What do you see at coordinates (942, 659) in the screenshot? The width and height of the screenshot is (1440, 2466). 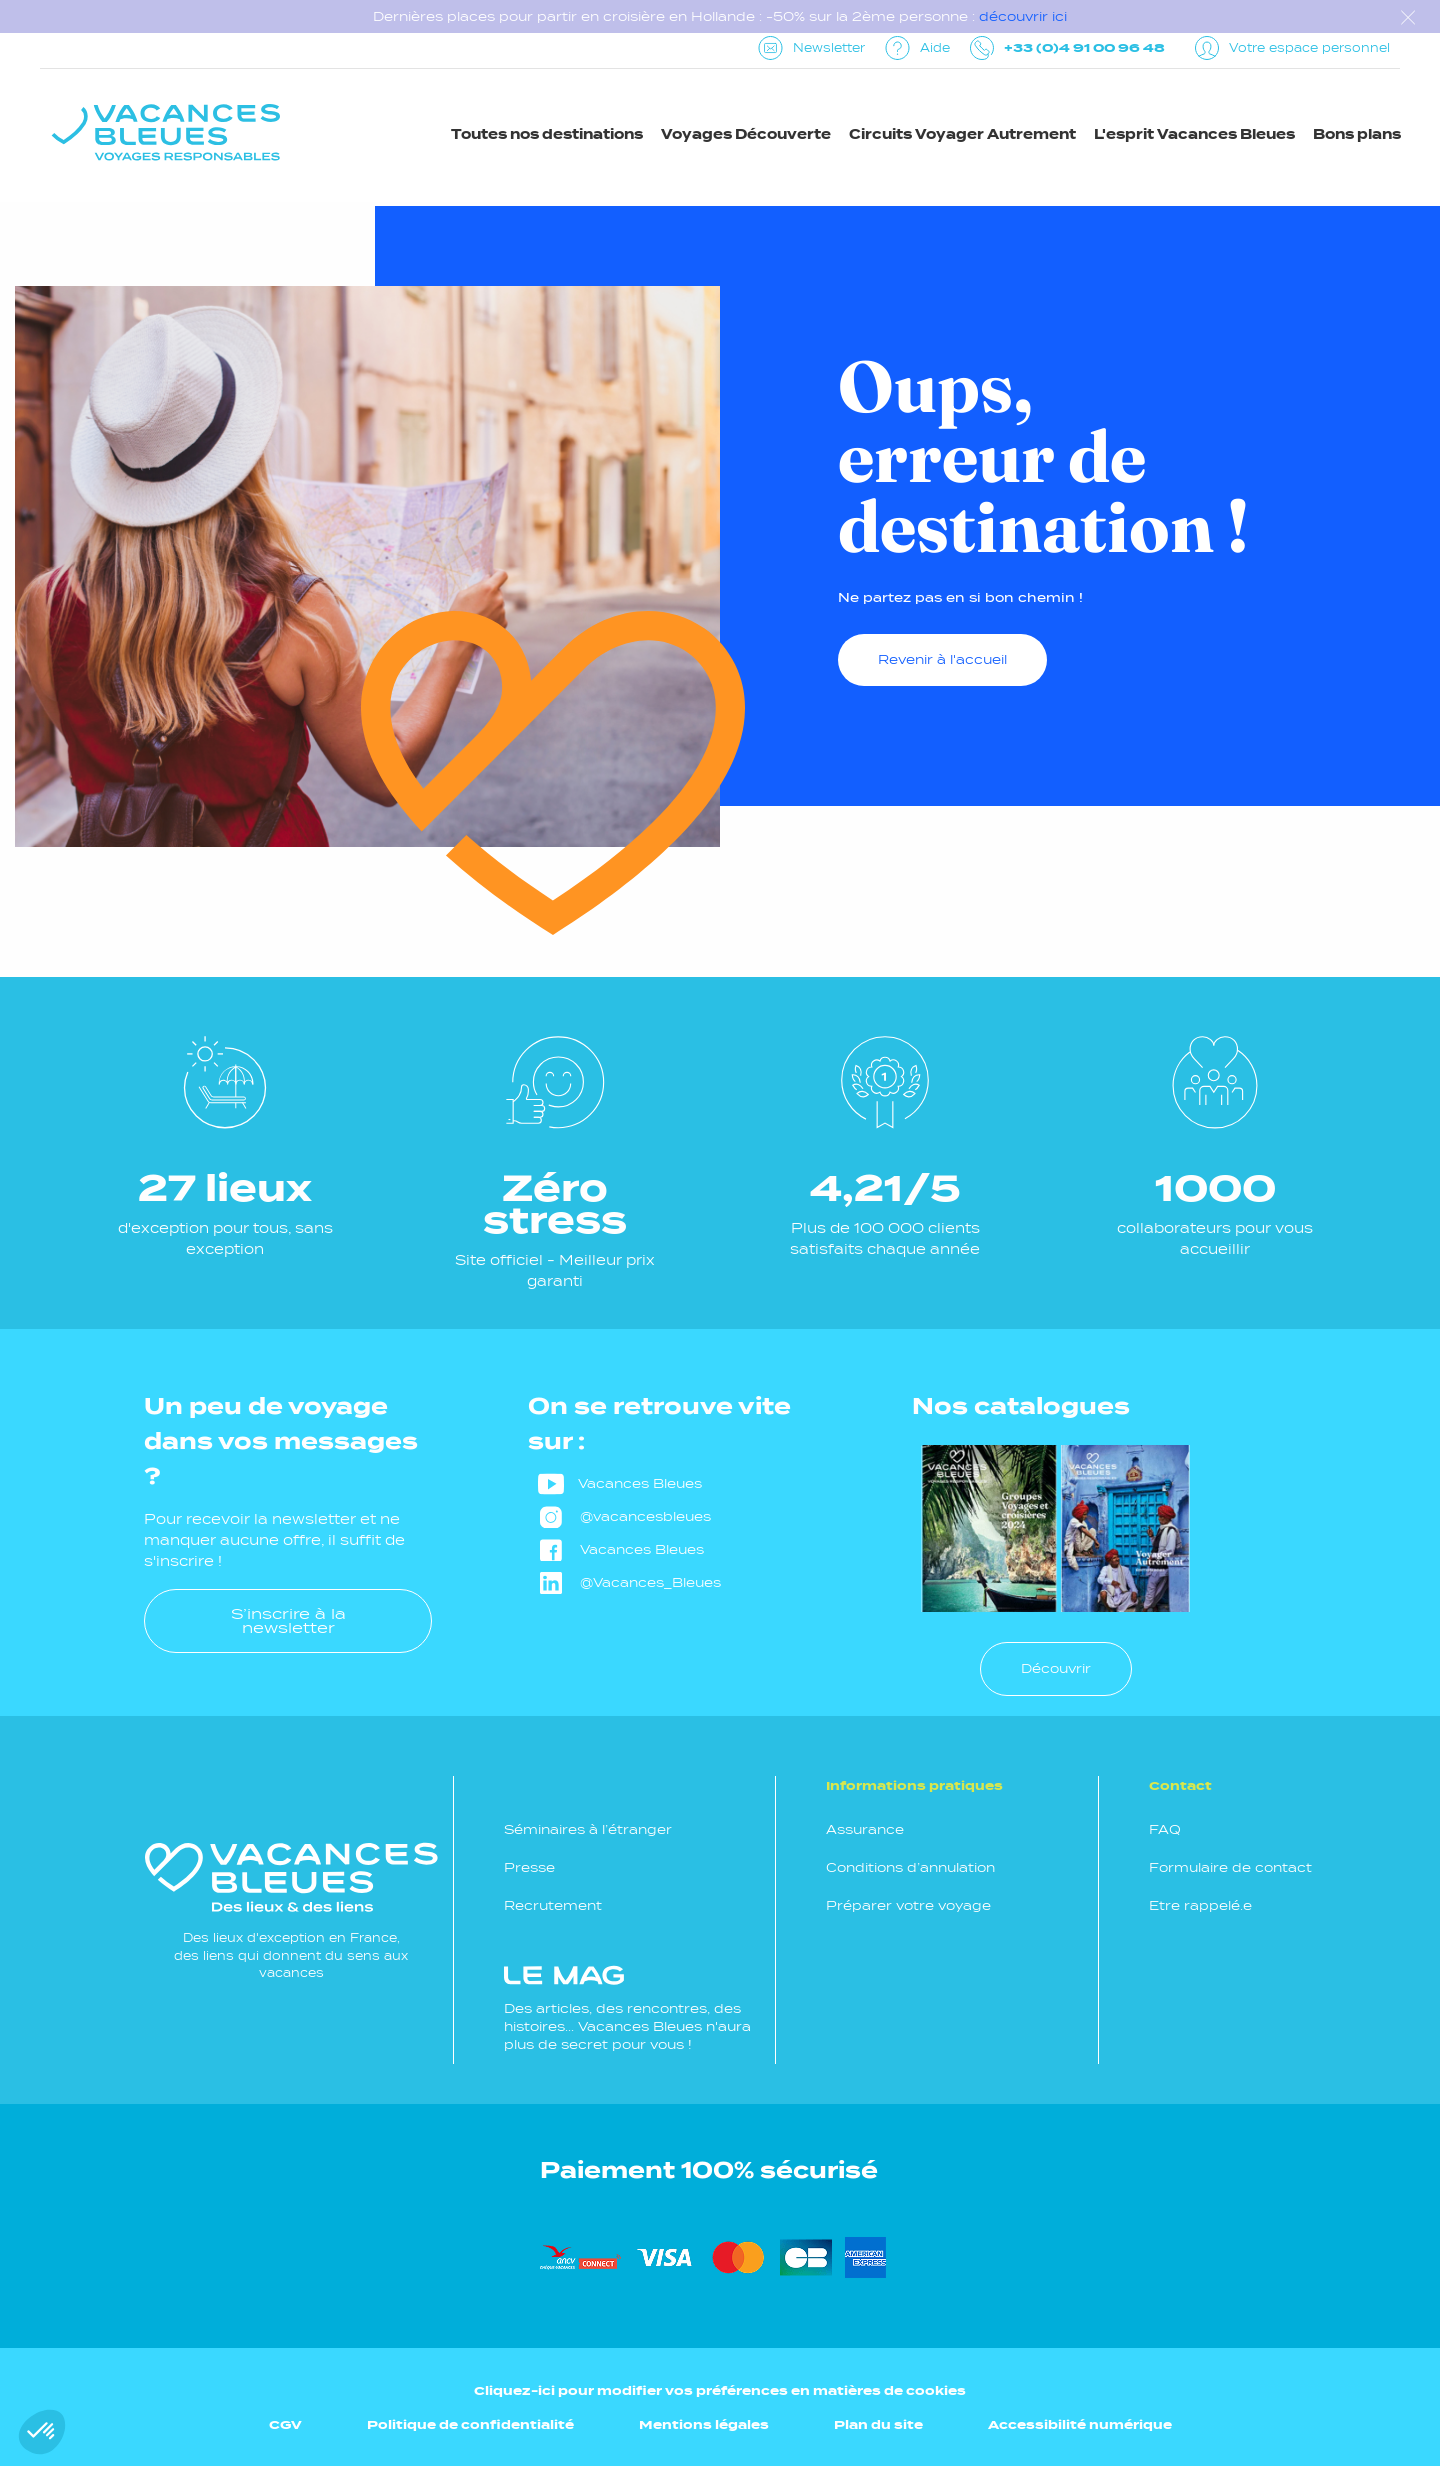 I see `Revenir à l'accueil` at bounding box center [942, 659].